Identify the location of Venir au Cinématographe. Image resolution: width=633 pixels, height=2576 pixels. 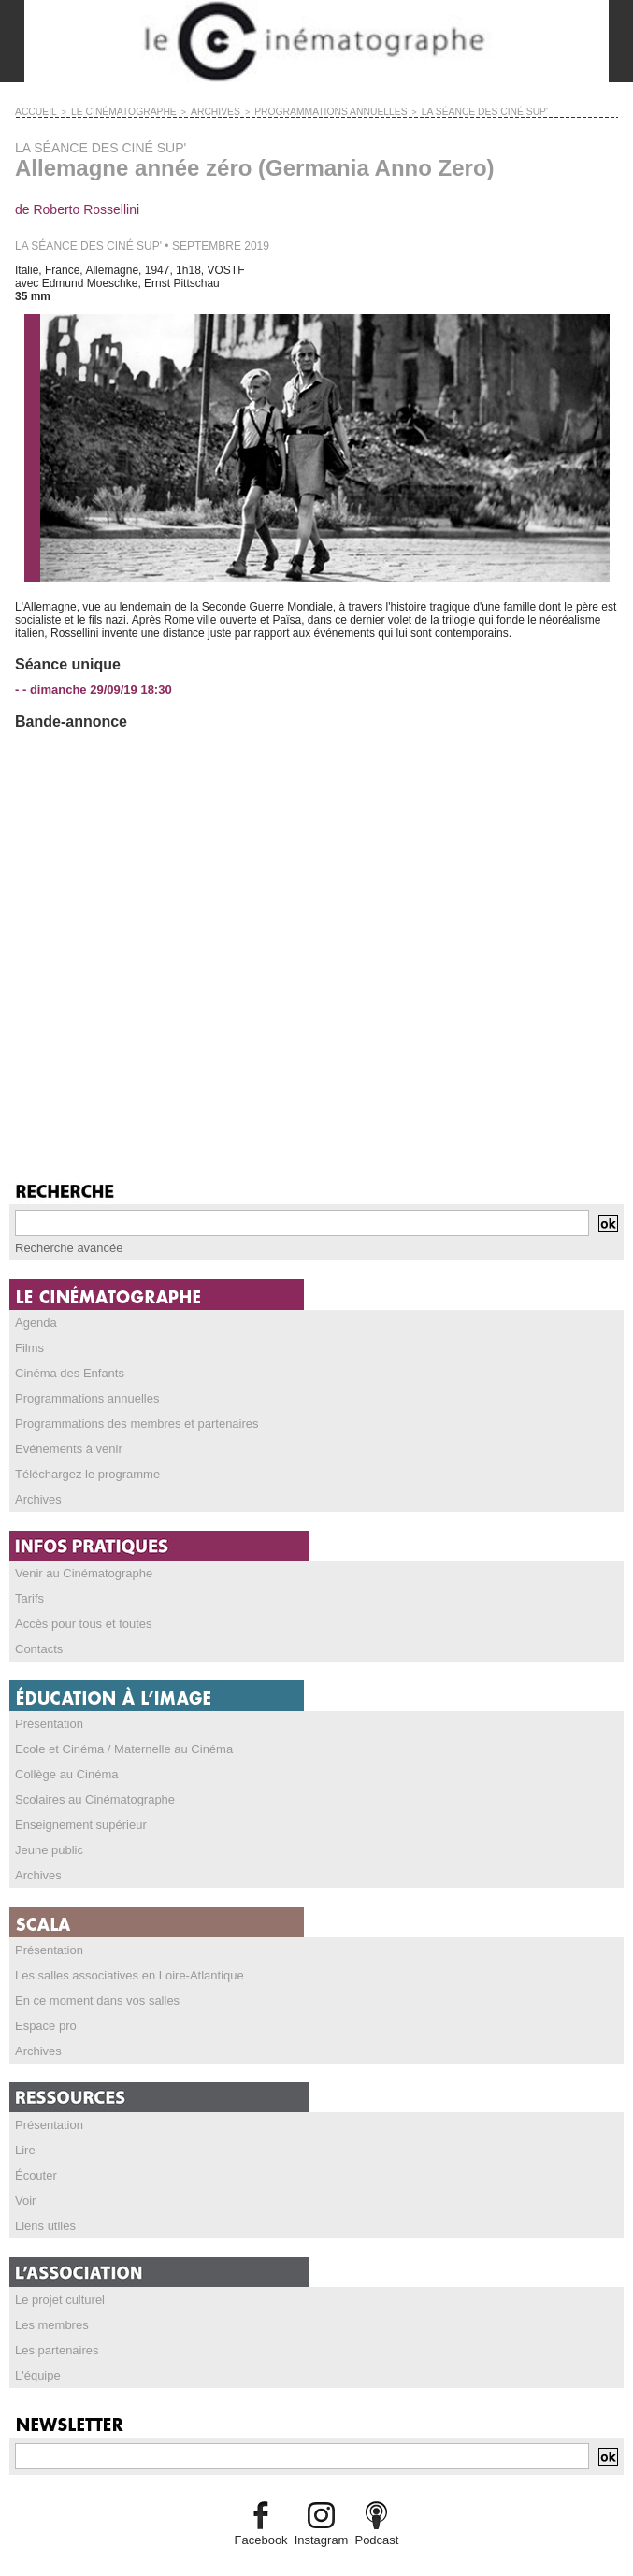
(78, 1563).